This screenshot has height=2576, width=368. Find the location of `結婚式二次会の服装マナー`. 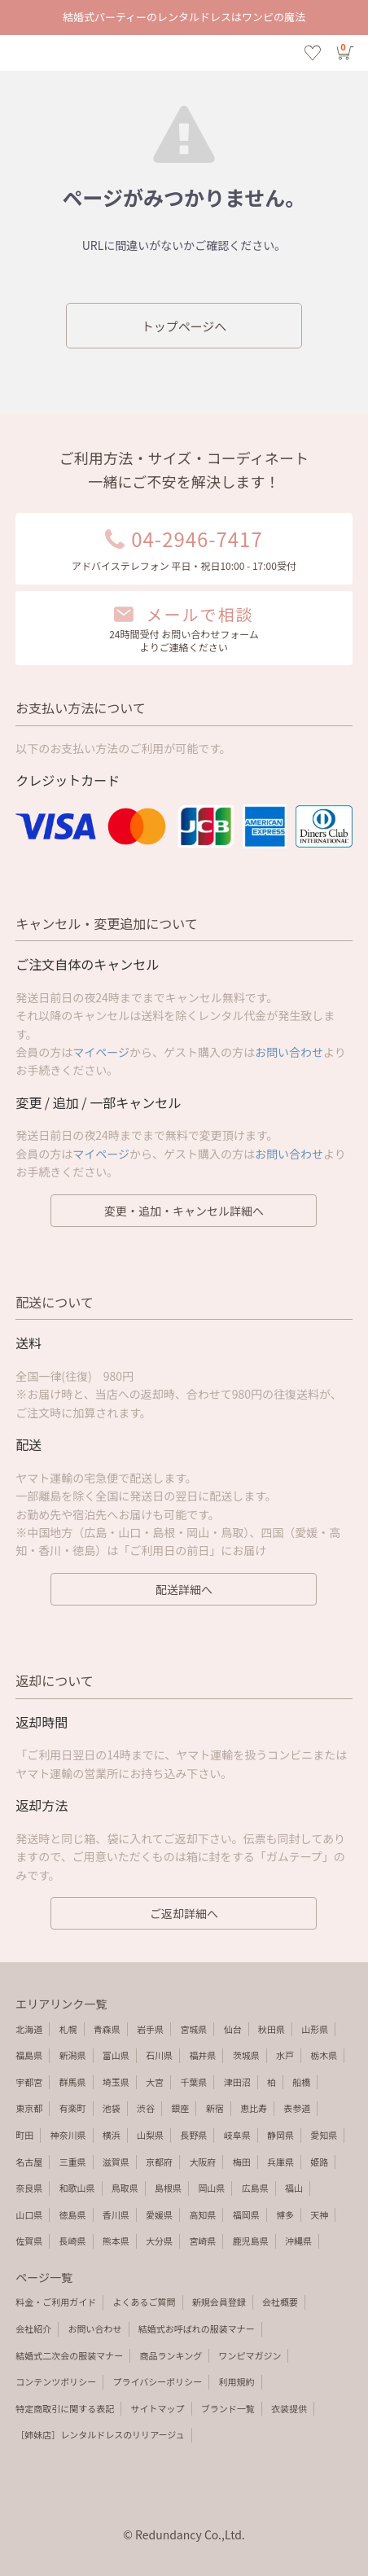

結婚式二次会の服装マナー is located at coordinates (69, 2355).